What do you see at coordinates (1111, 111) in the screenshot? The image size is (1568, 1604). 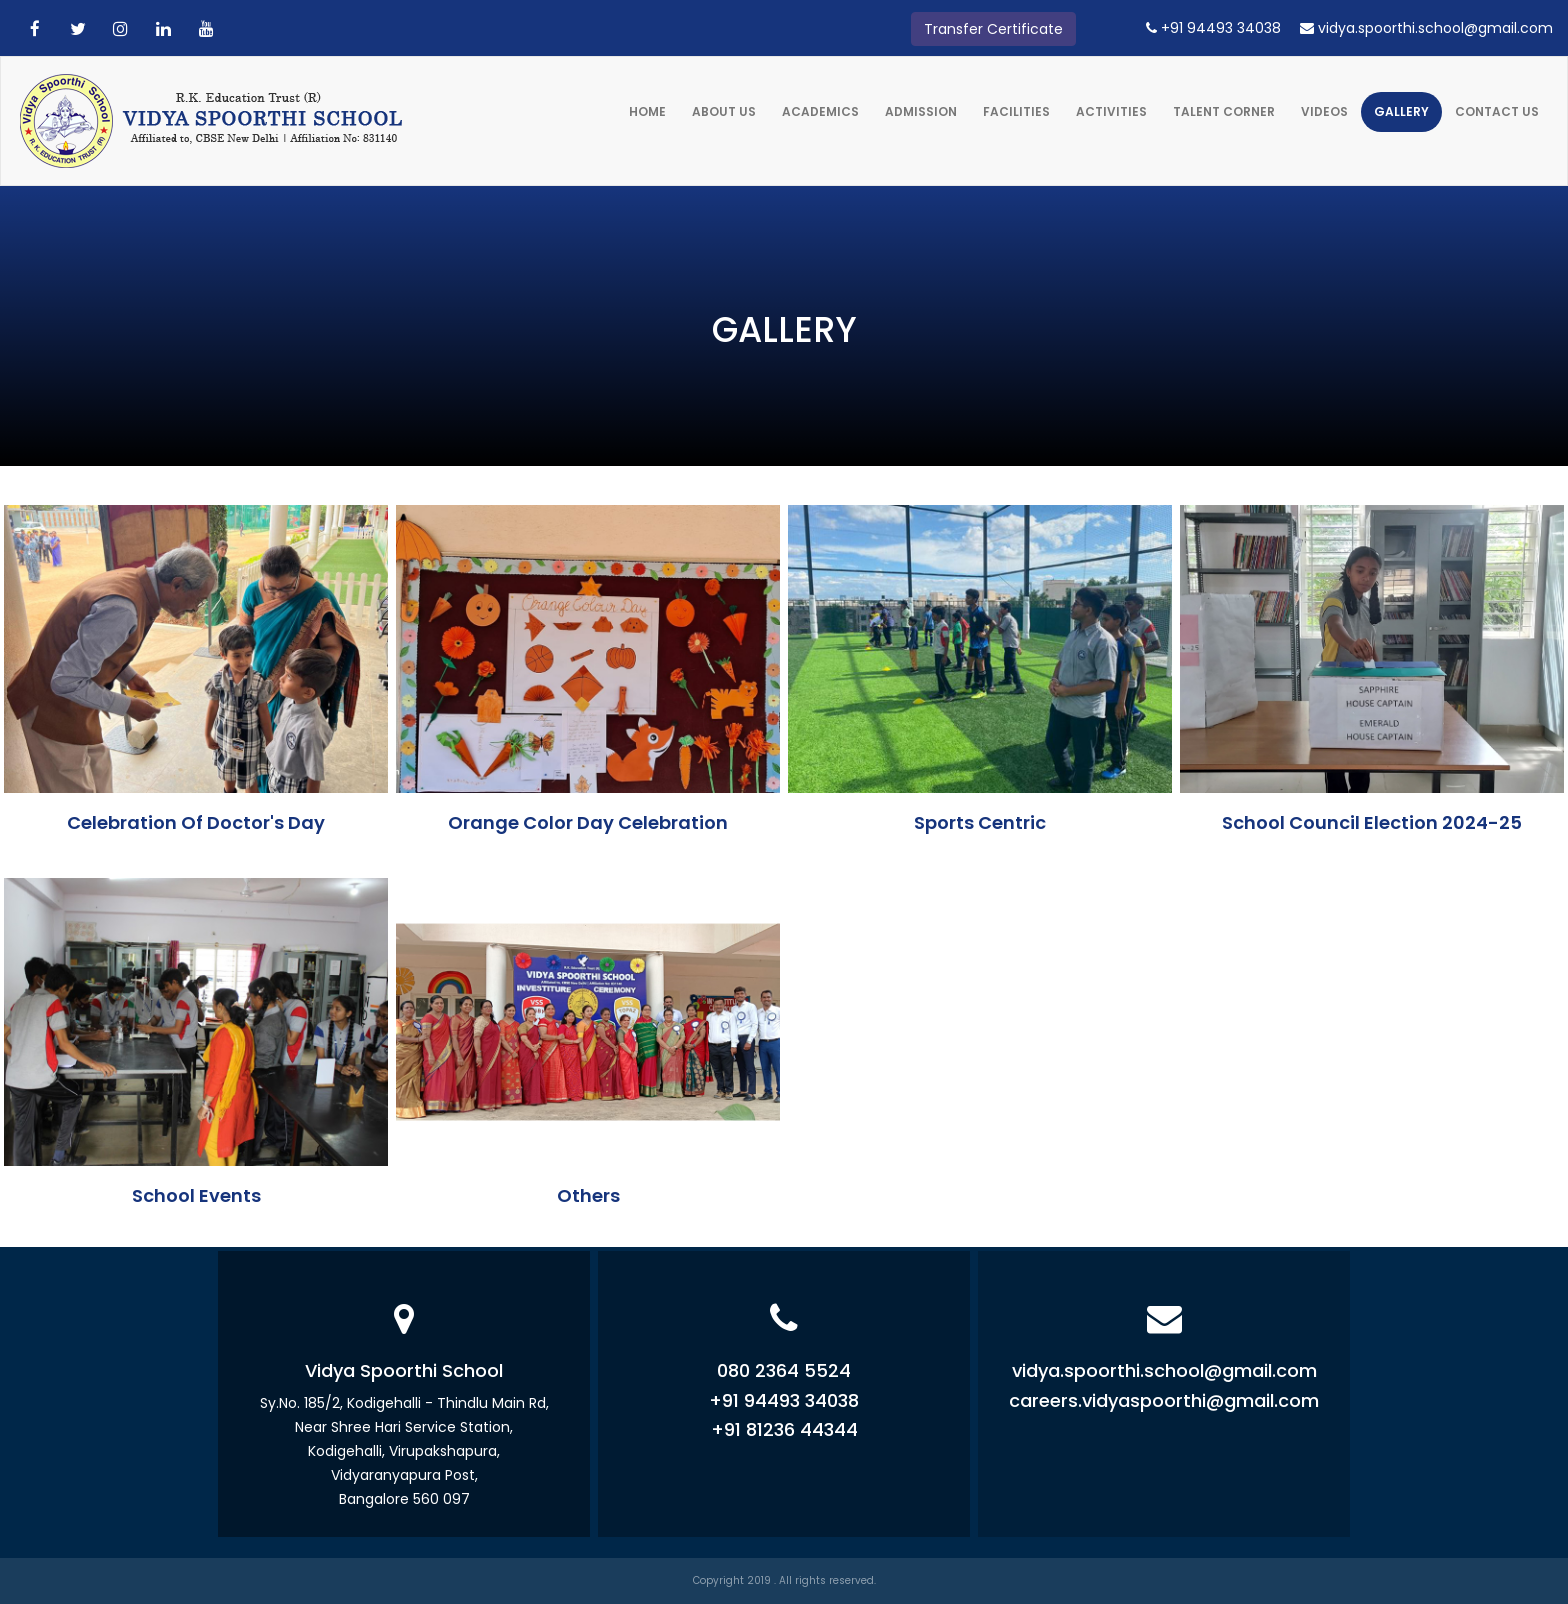 I see `Activities` at bounding box center [1111, 111].